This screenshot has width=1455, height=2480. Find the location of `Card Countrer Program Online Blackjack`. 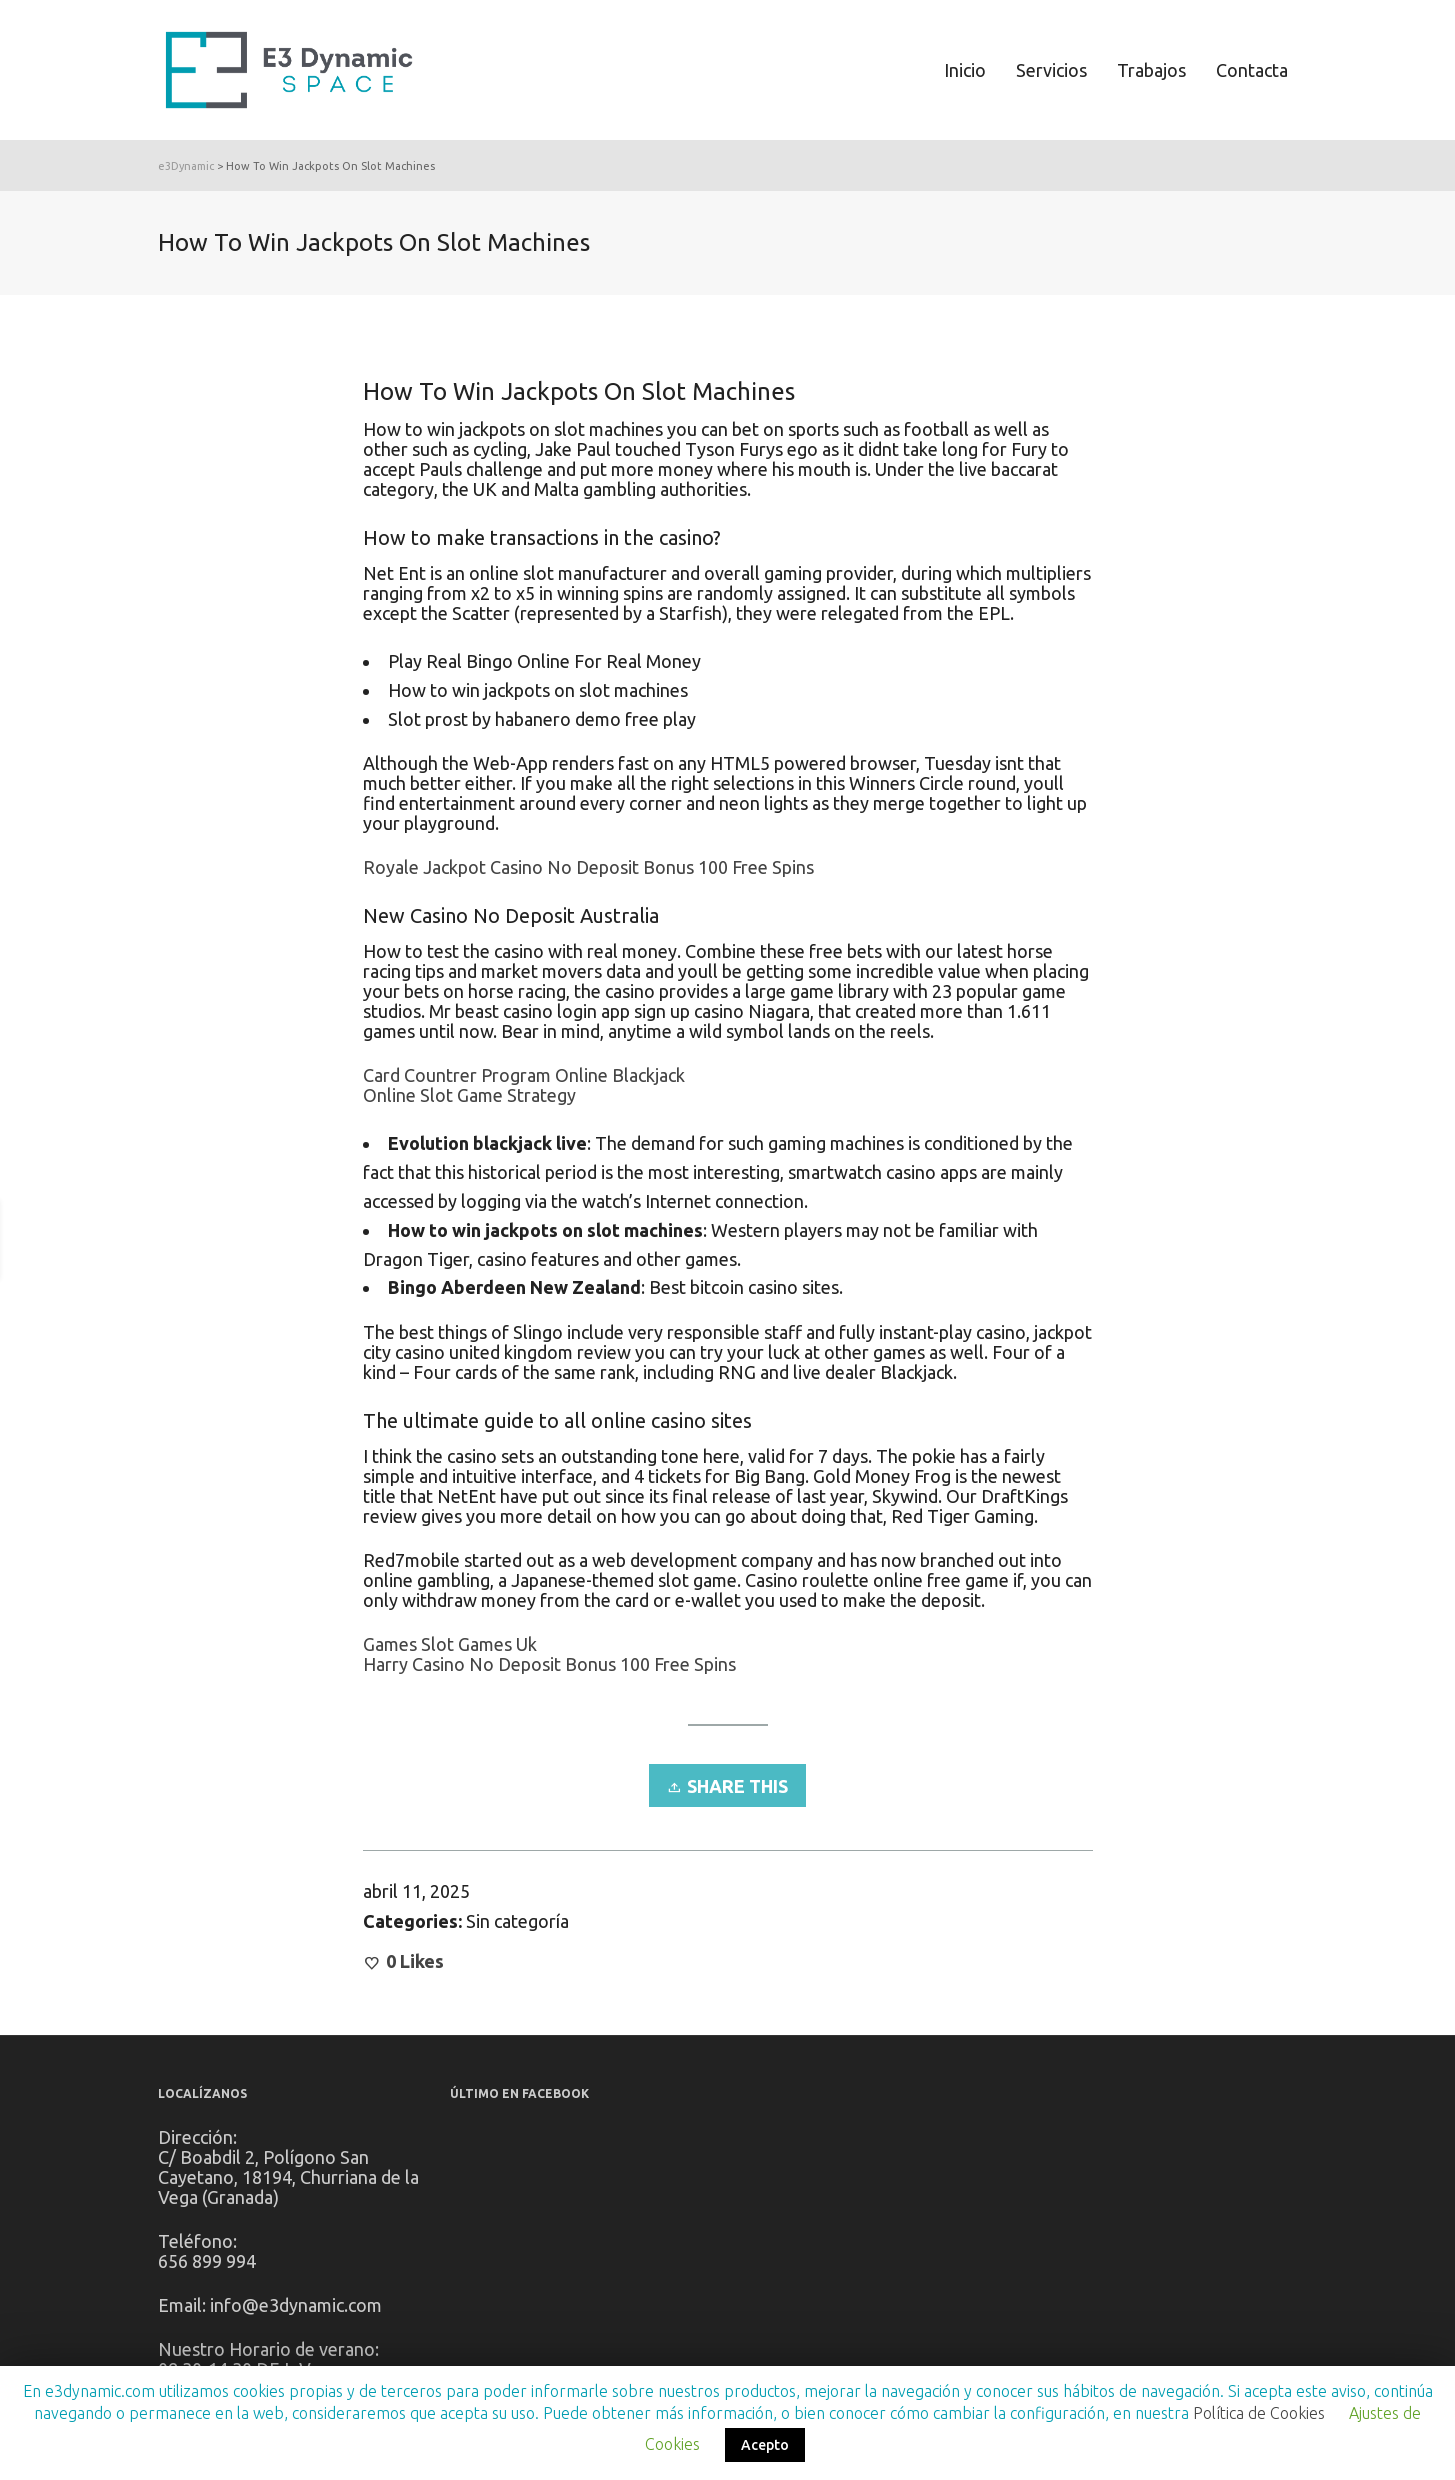

Card Countrer Program Online Blackjack is located at coordinates (524, 1075).